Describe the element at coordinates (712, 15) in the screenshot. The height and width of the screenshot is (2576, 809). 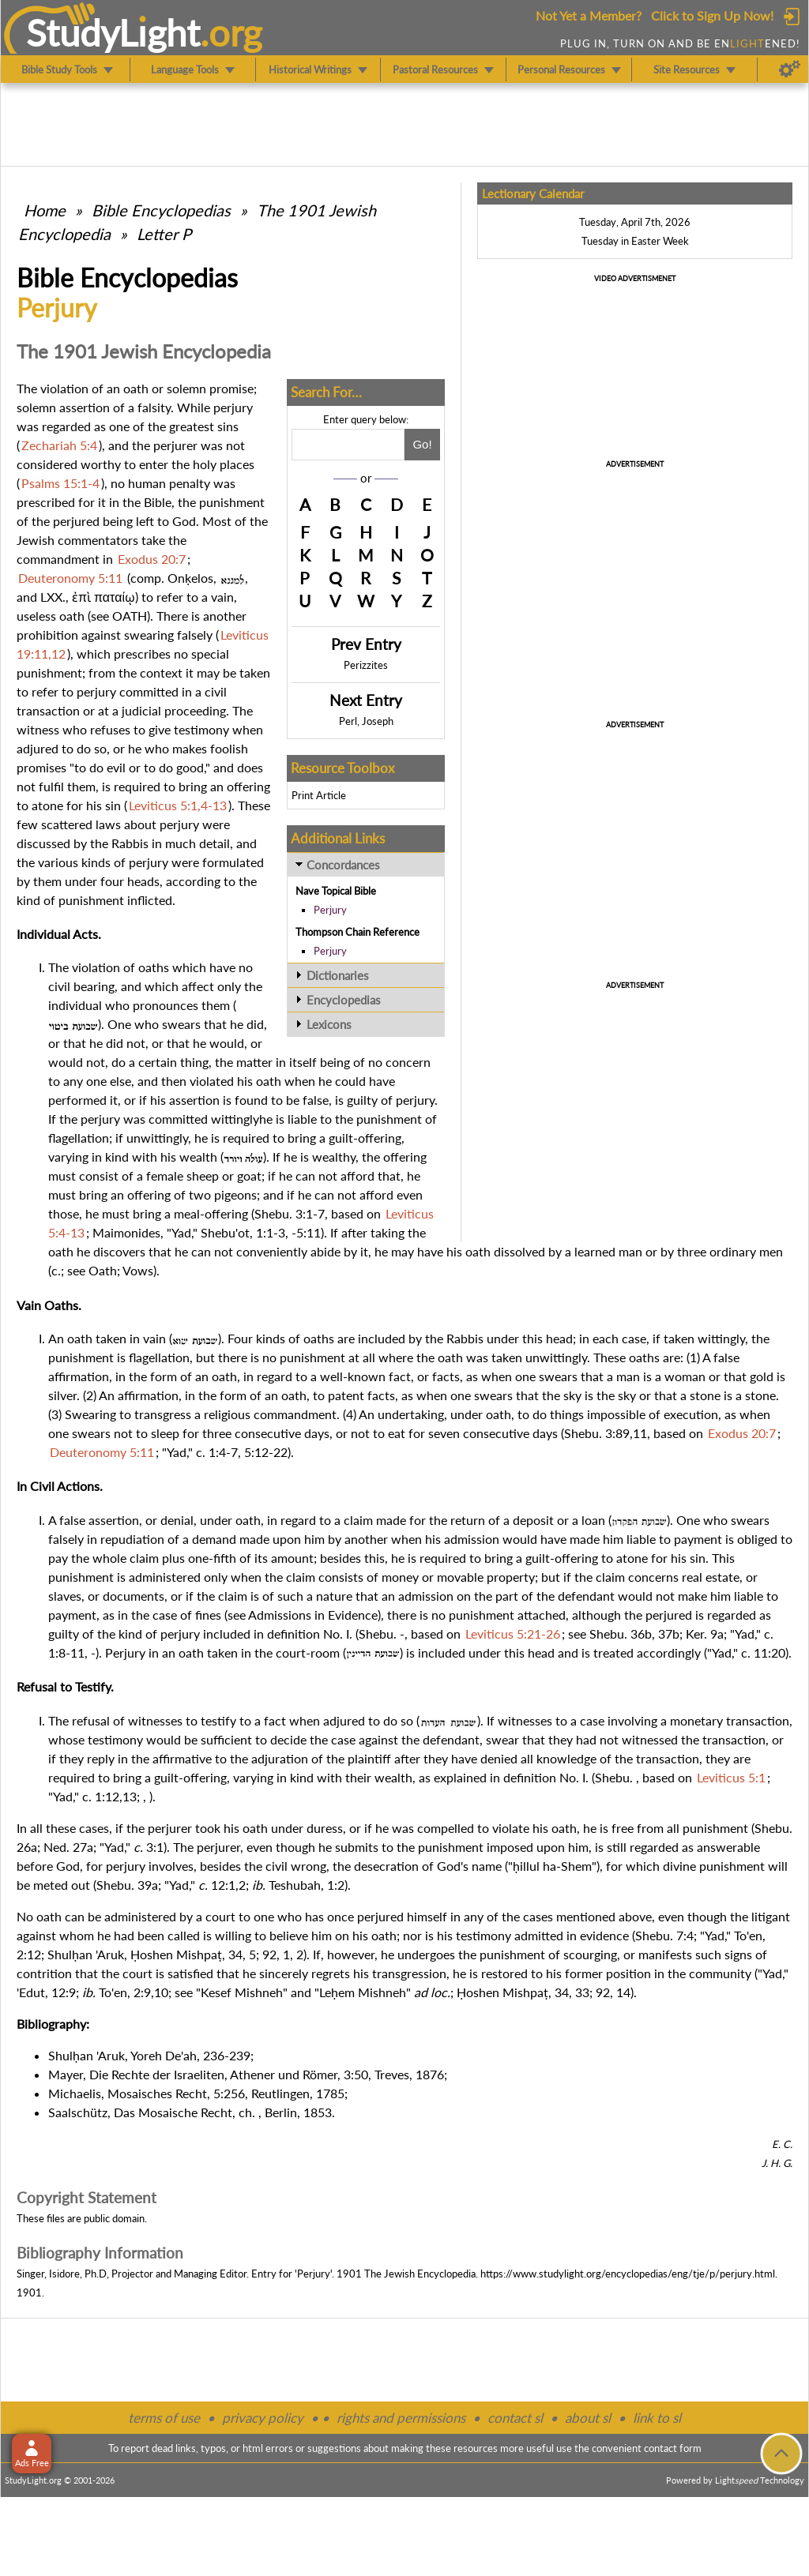
I see `Click to Sign Up Now!` at that location.